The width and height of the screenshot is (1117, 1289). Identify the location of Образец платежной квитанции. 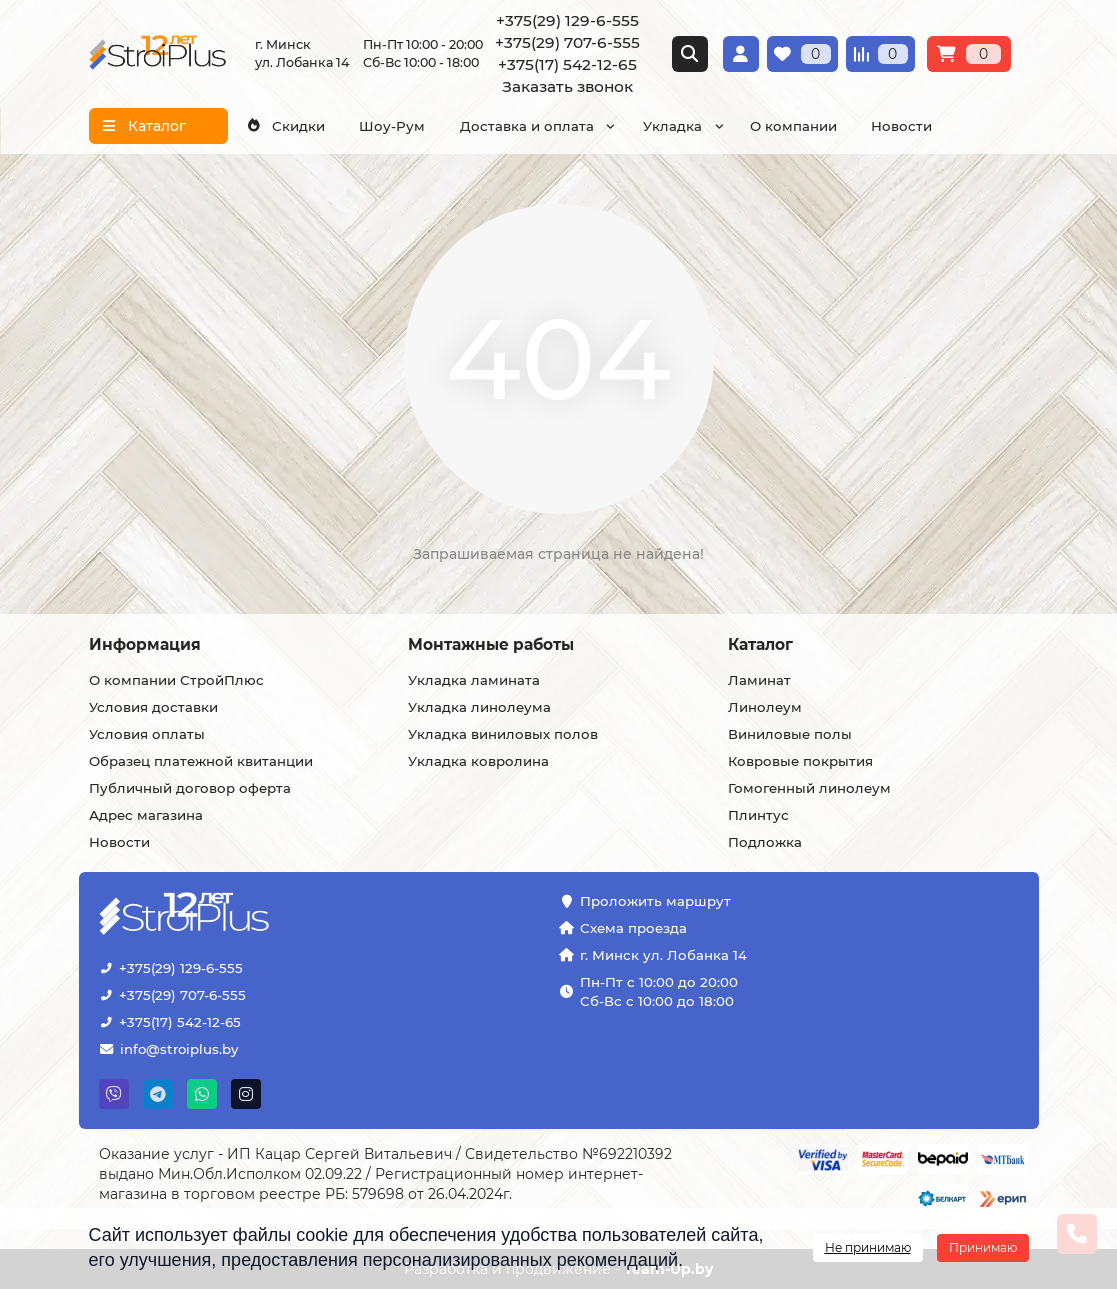
(201, 761).